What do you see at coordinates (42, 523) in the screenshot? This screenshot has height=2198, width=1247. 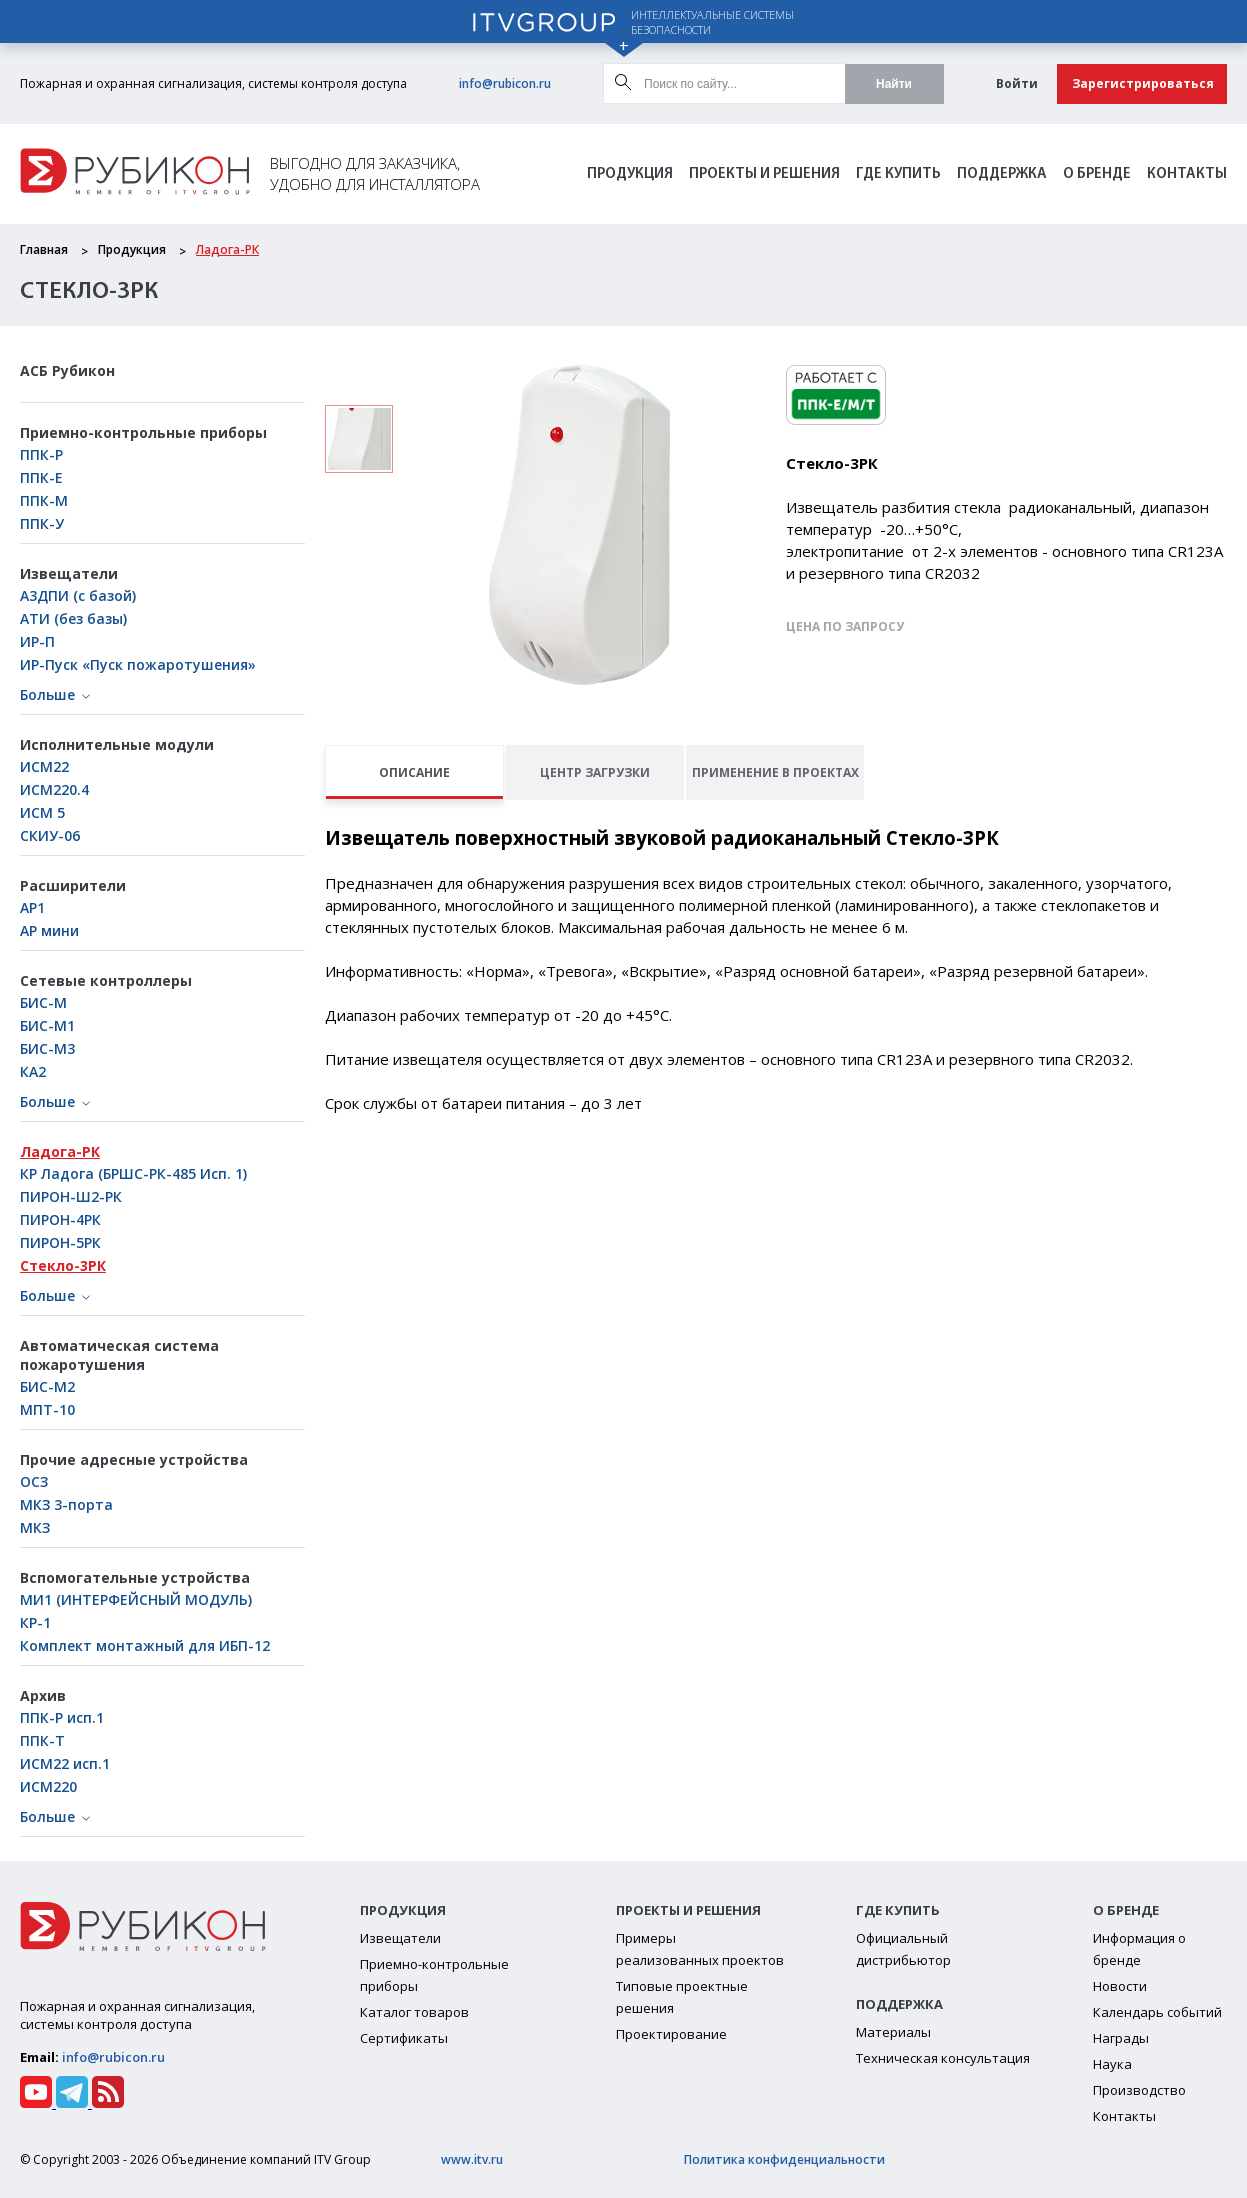 I see `ППК-У` at bounding box center [42, 523].